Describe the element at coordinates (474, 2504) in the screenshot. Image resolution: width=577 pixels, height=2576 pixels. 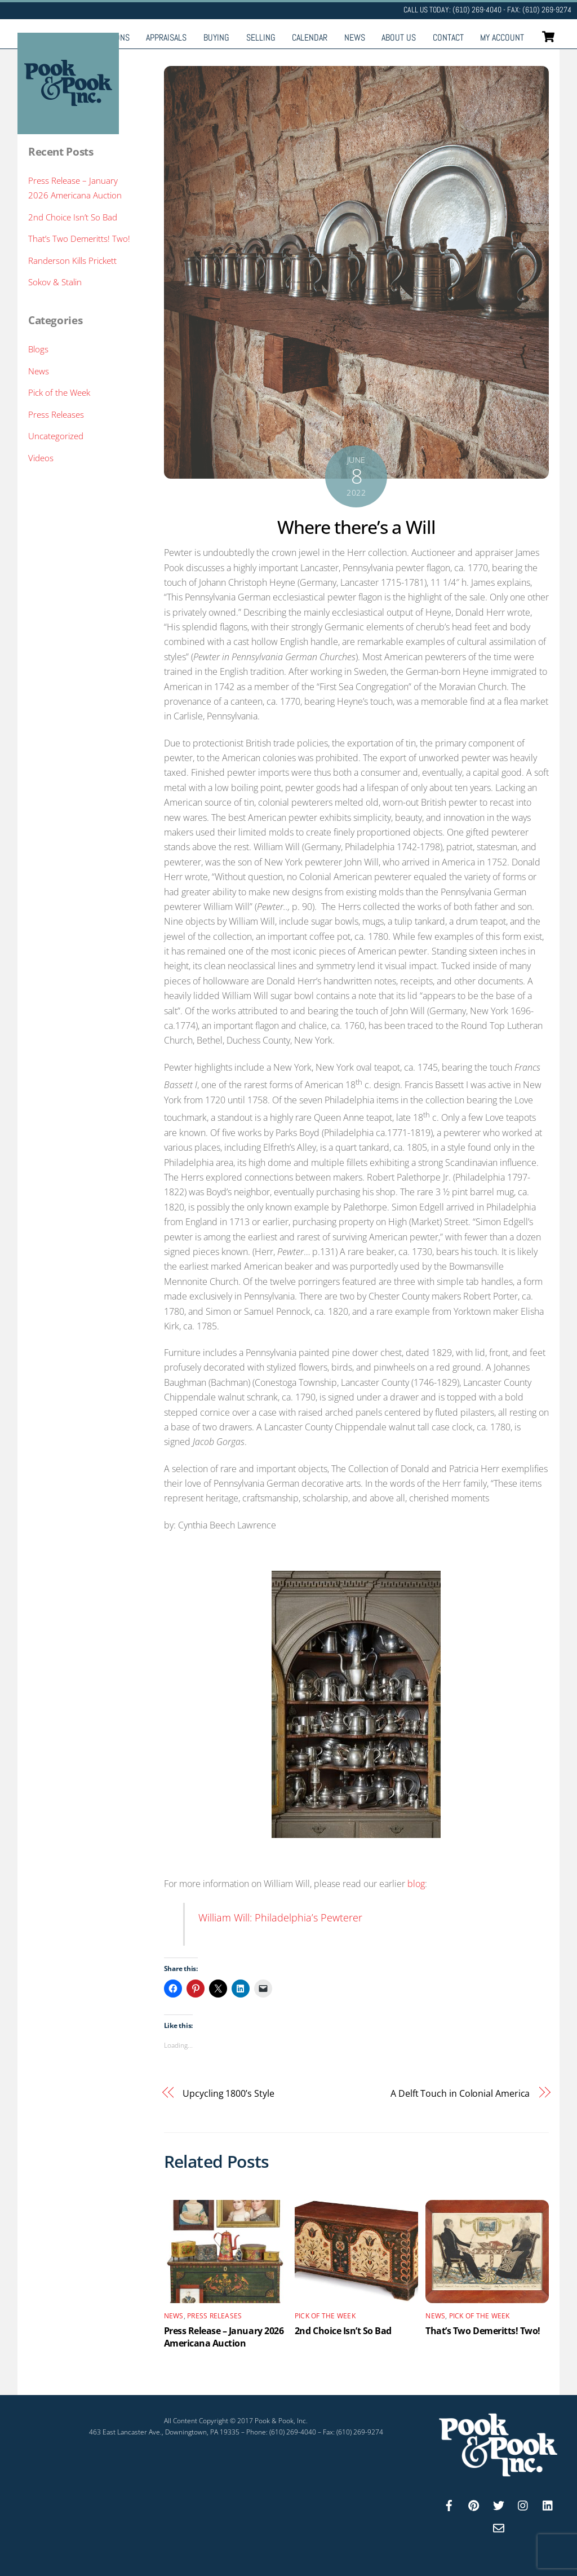
I see `[pinterest]` at that location.